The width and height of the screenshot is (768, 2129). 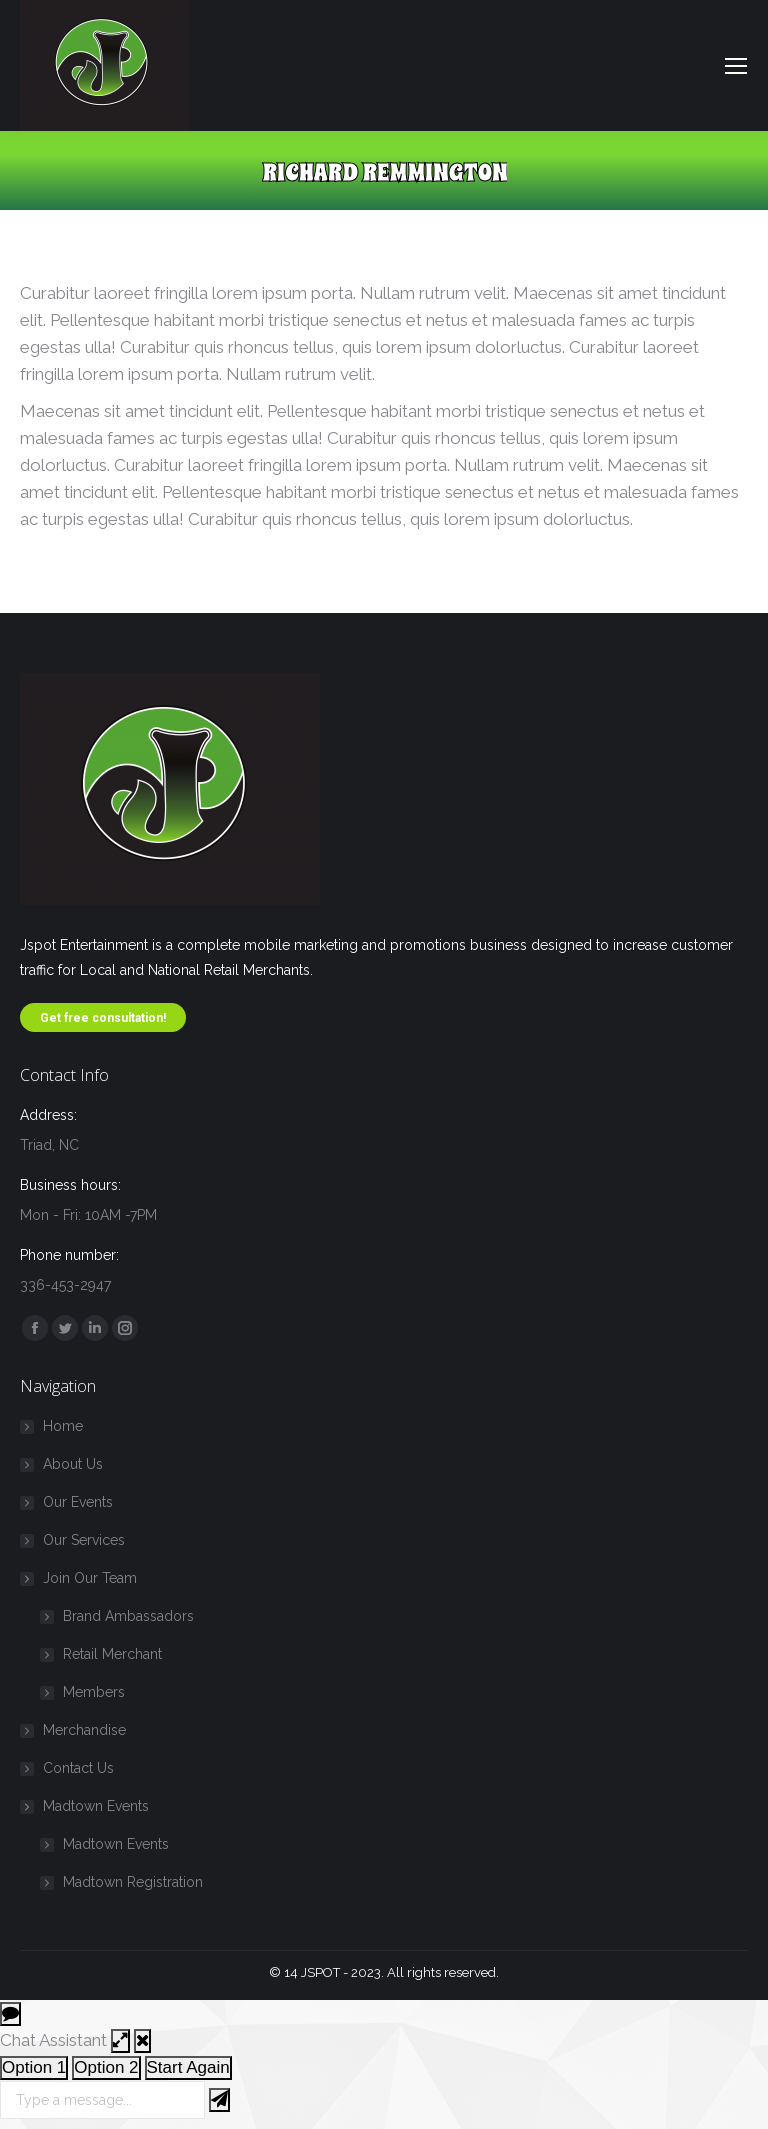 What do you see at coordinates (128, 1616) in the screenshot?
I see `Brand Ambassadors` at bounding box center [128, 1616].